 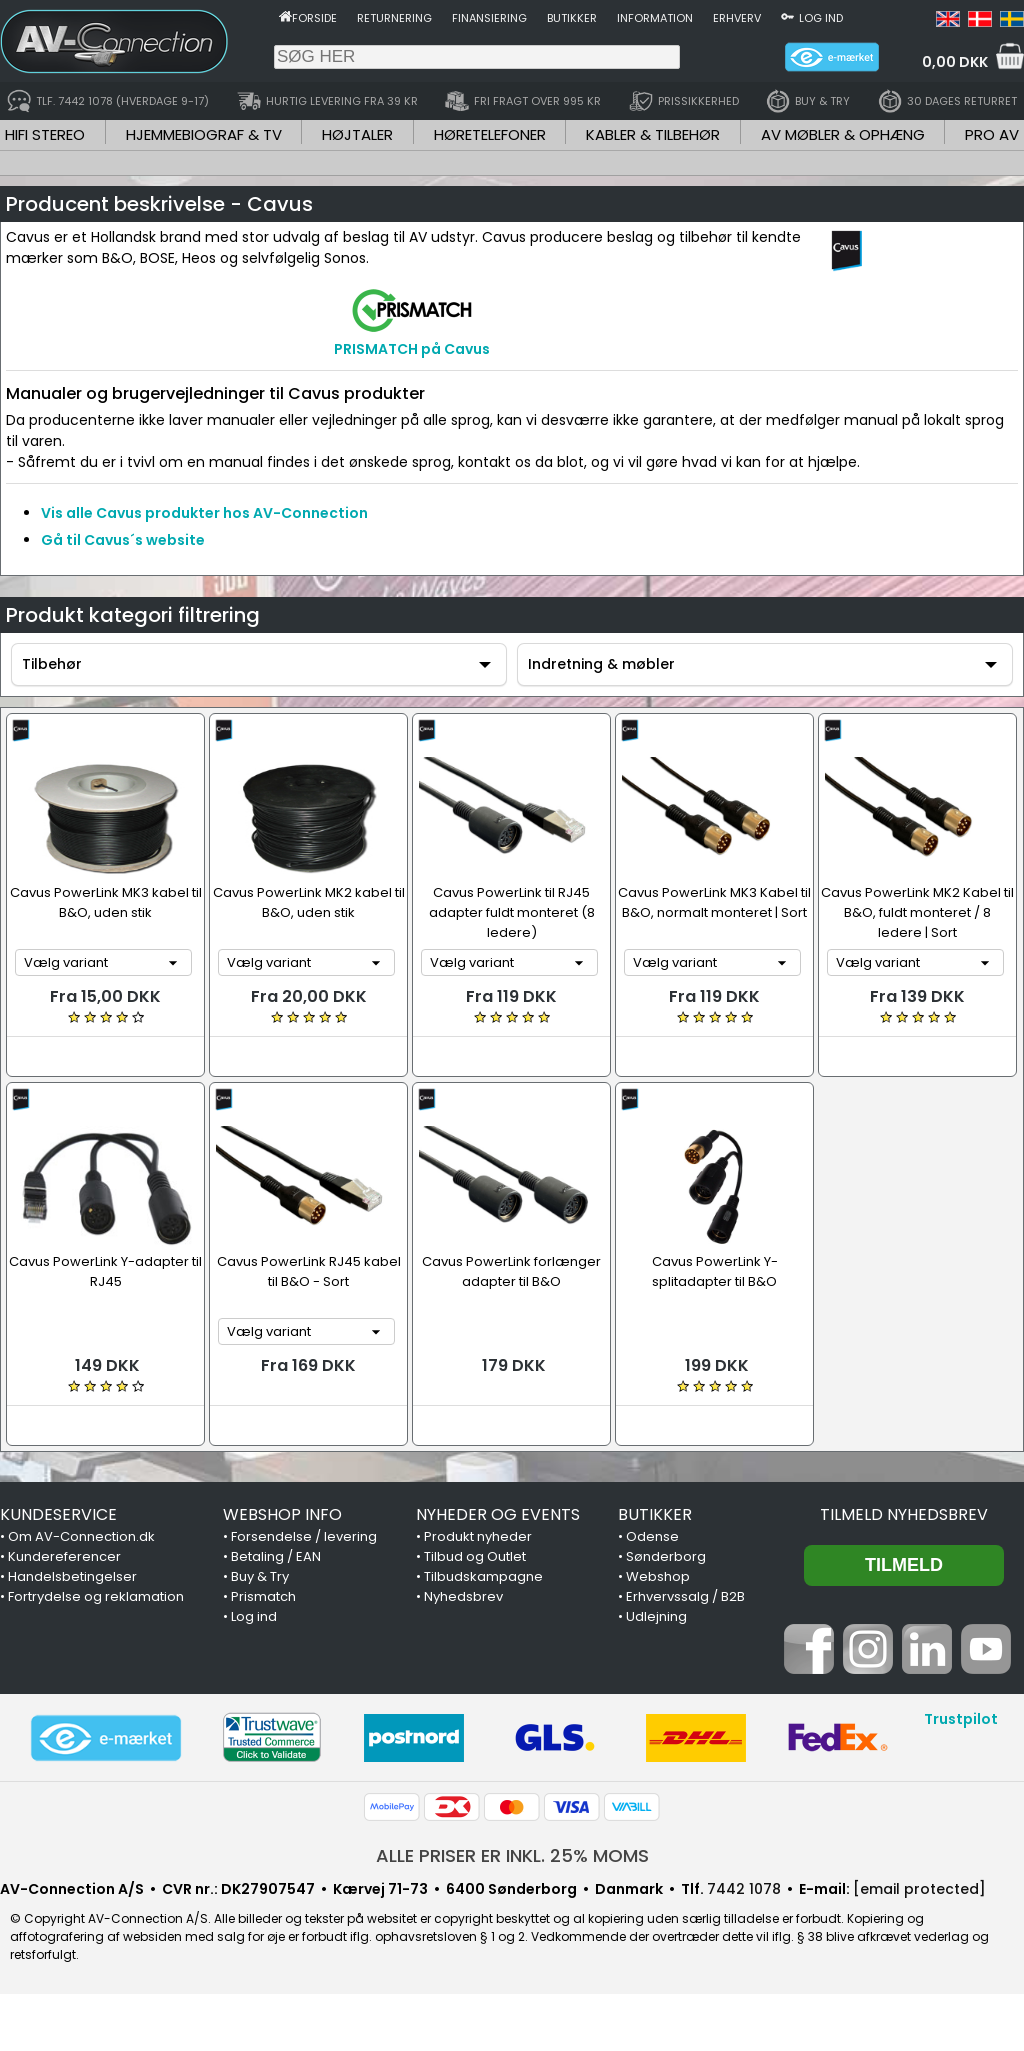 What do you see at coordinates (572, 18) in the screenshot?
I see `Butikker` at bounding box center [572, 18].